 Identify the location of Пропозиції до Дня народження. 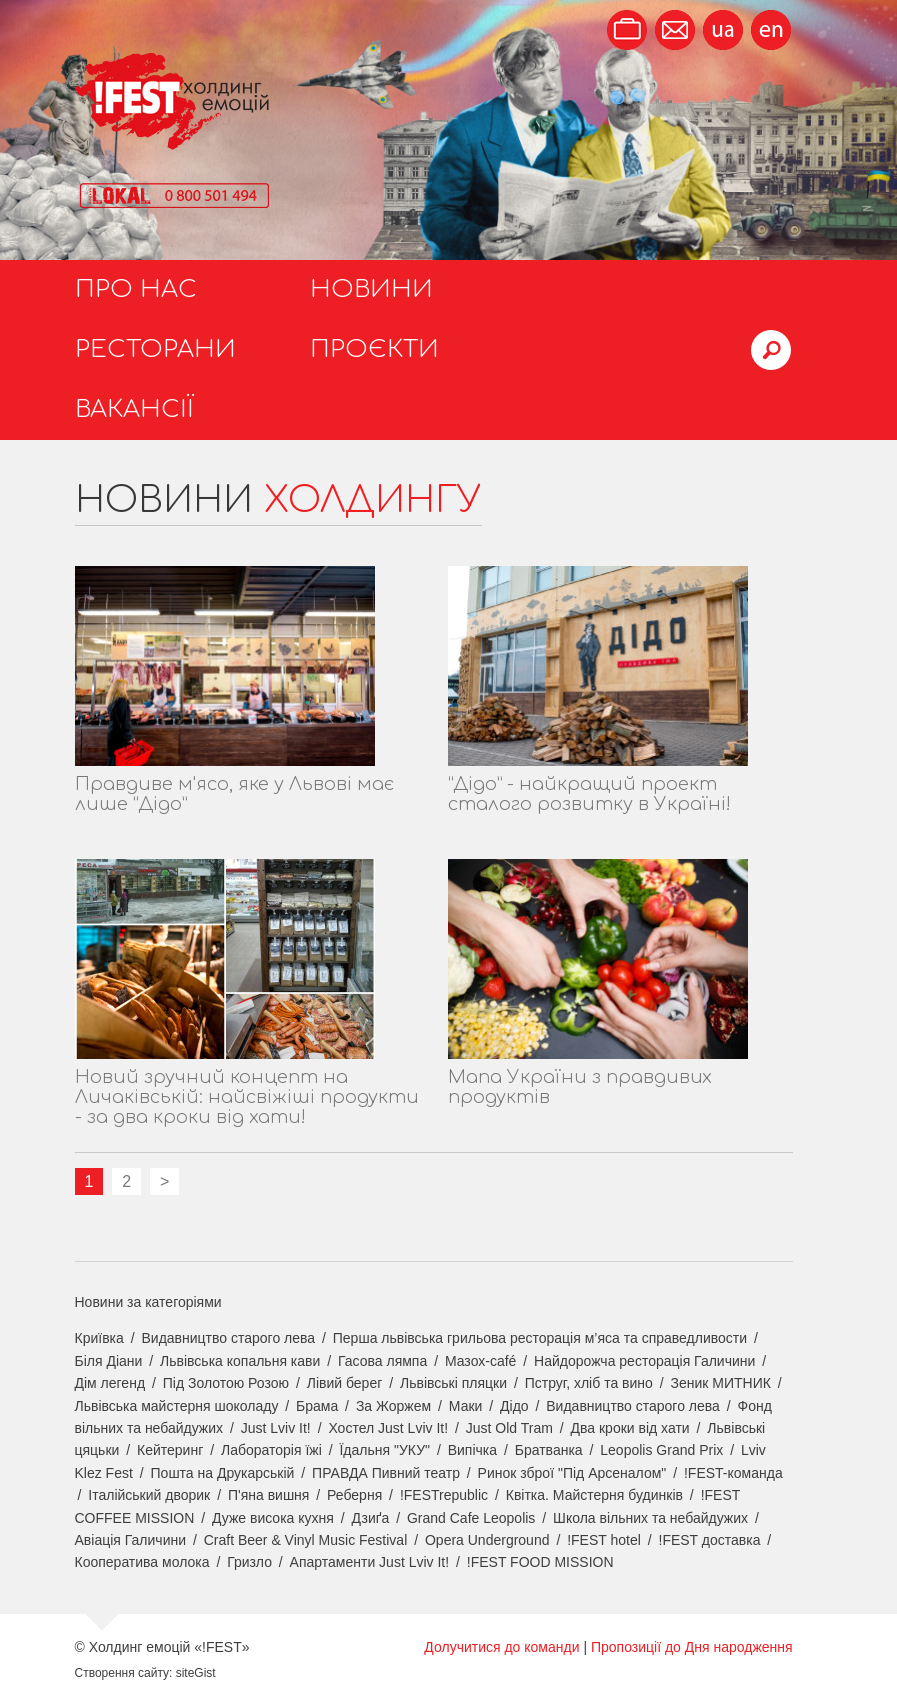
(692, 1647).